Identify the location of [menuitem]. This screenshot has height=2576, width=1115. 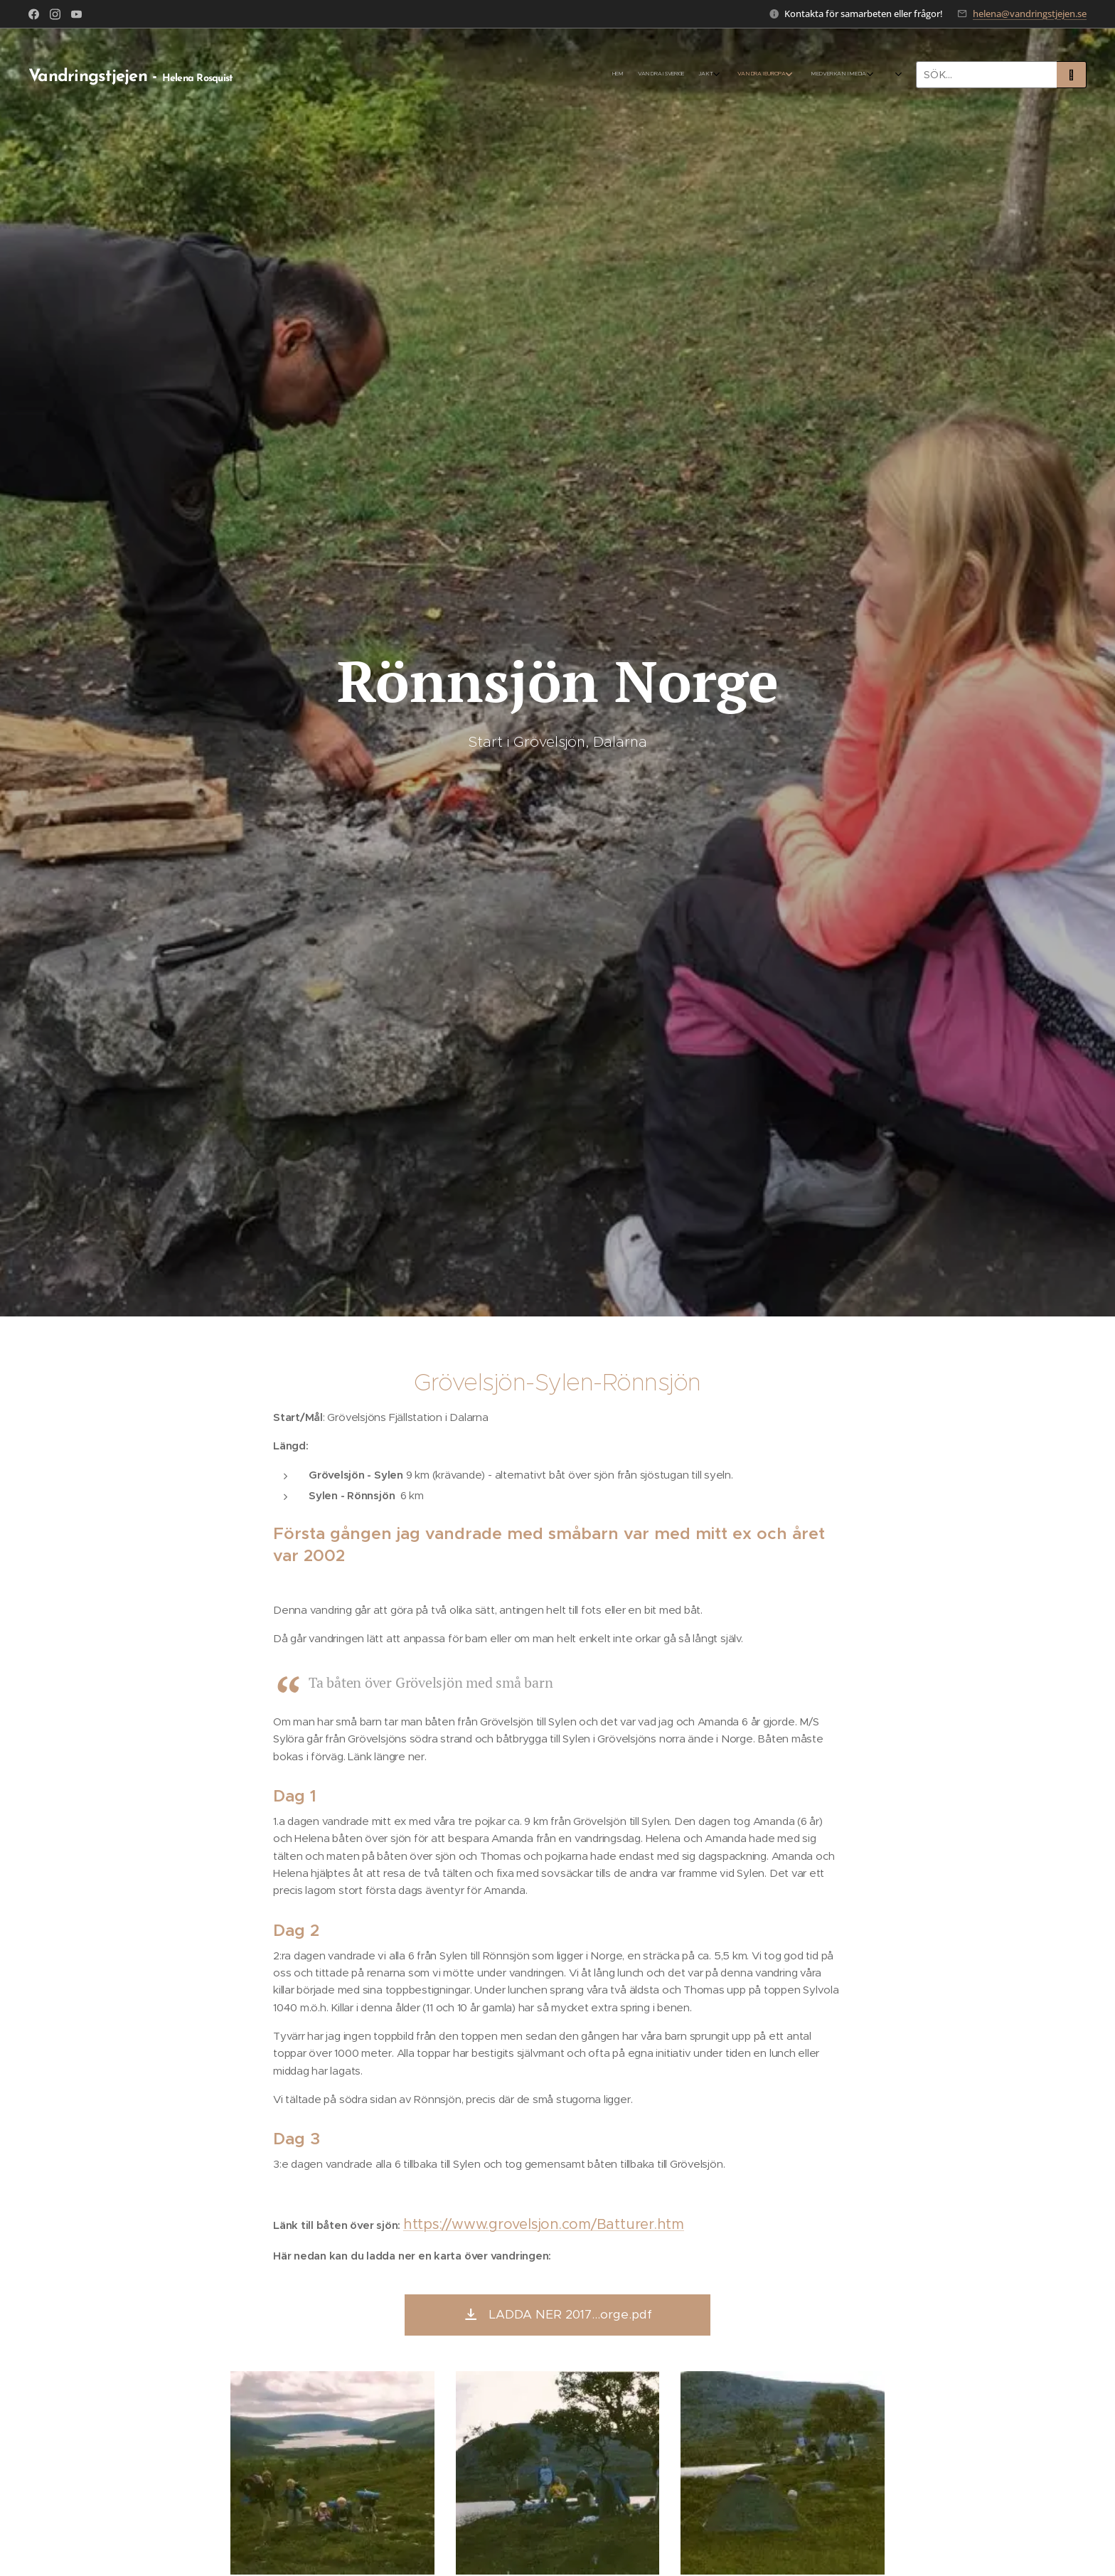
(284, 74).